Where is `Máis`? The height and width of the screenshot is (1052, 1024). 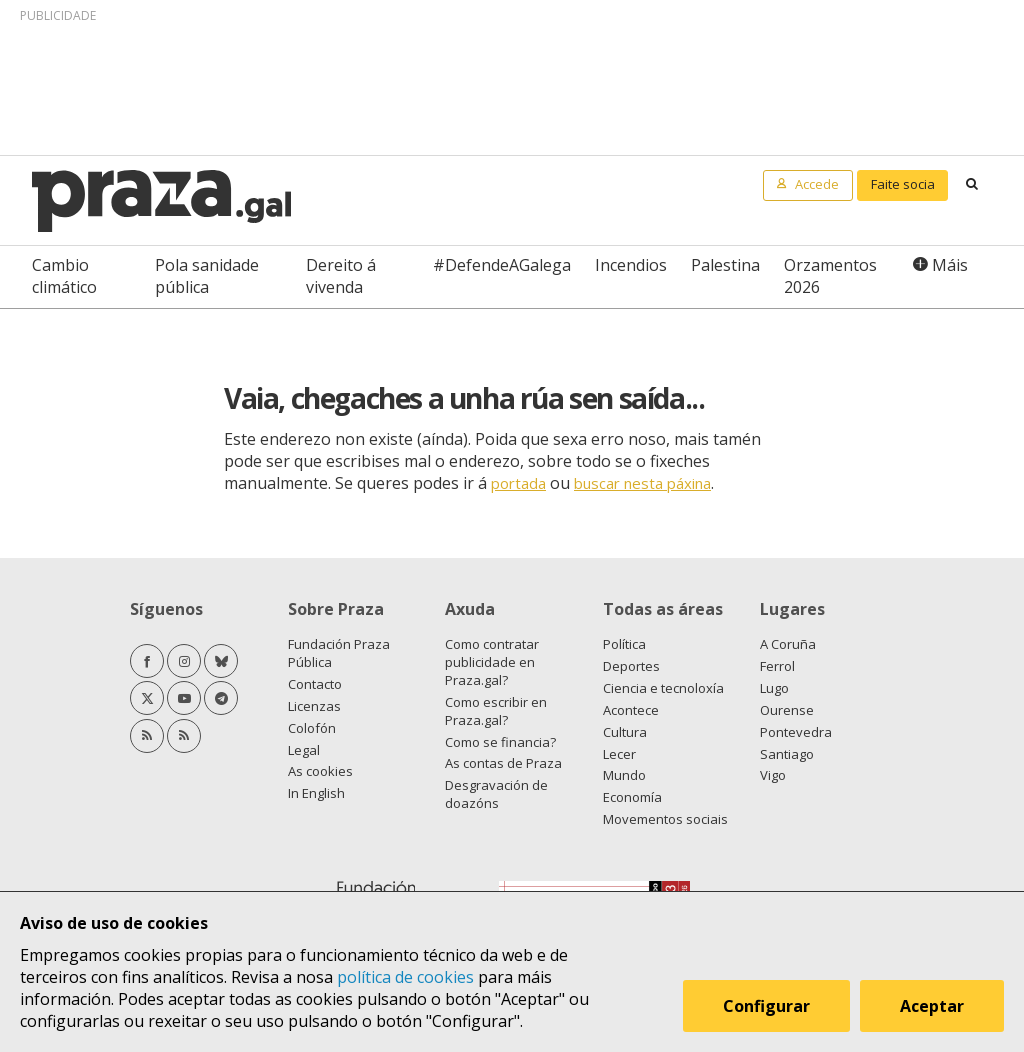 Máis is located at coordinates (950, 265).